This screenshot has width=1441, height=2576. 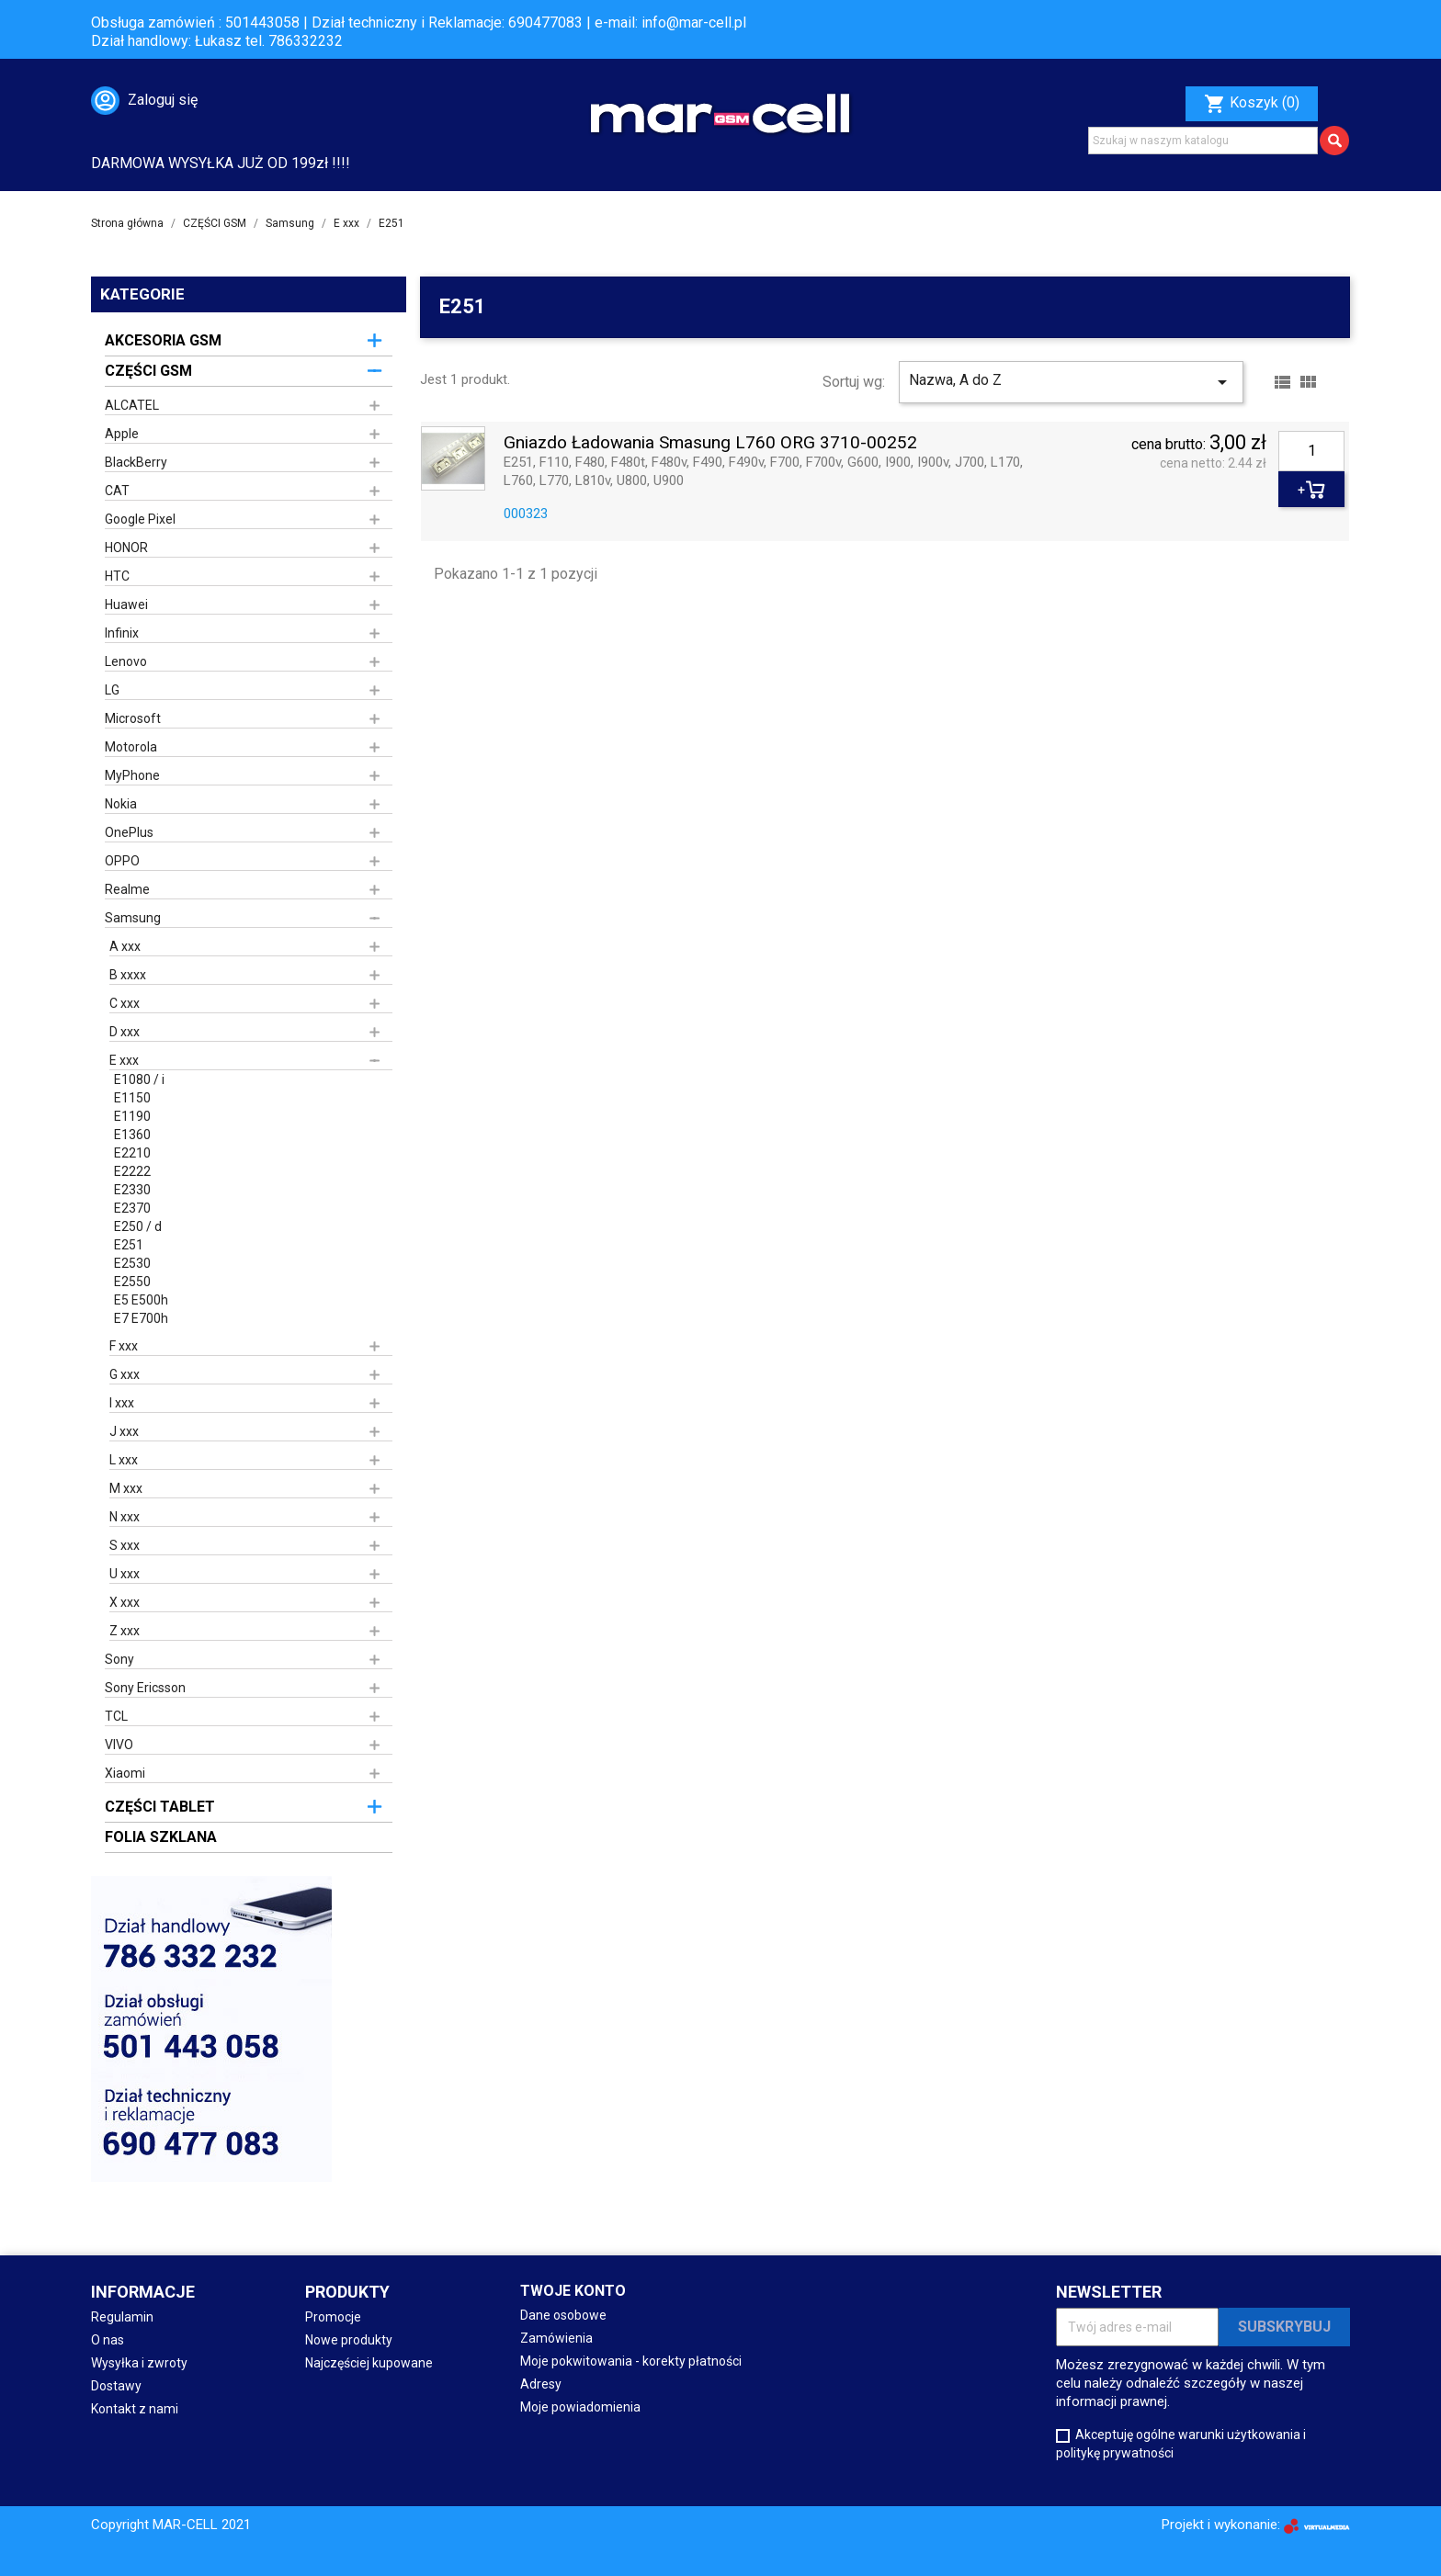 What do you see at coordinates (140, 519) in the screenshot?
I see `Google Pixel` at bounding box center [140, 519].